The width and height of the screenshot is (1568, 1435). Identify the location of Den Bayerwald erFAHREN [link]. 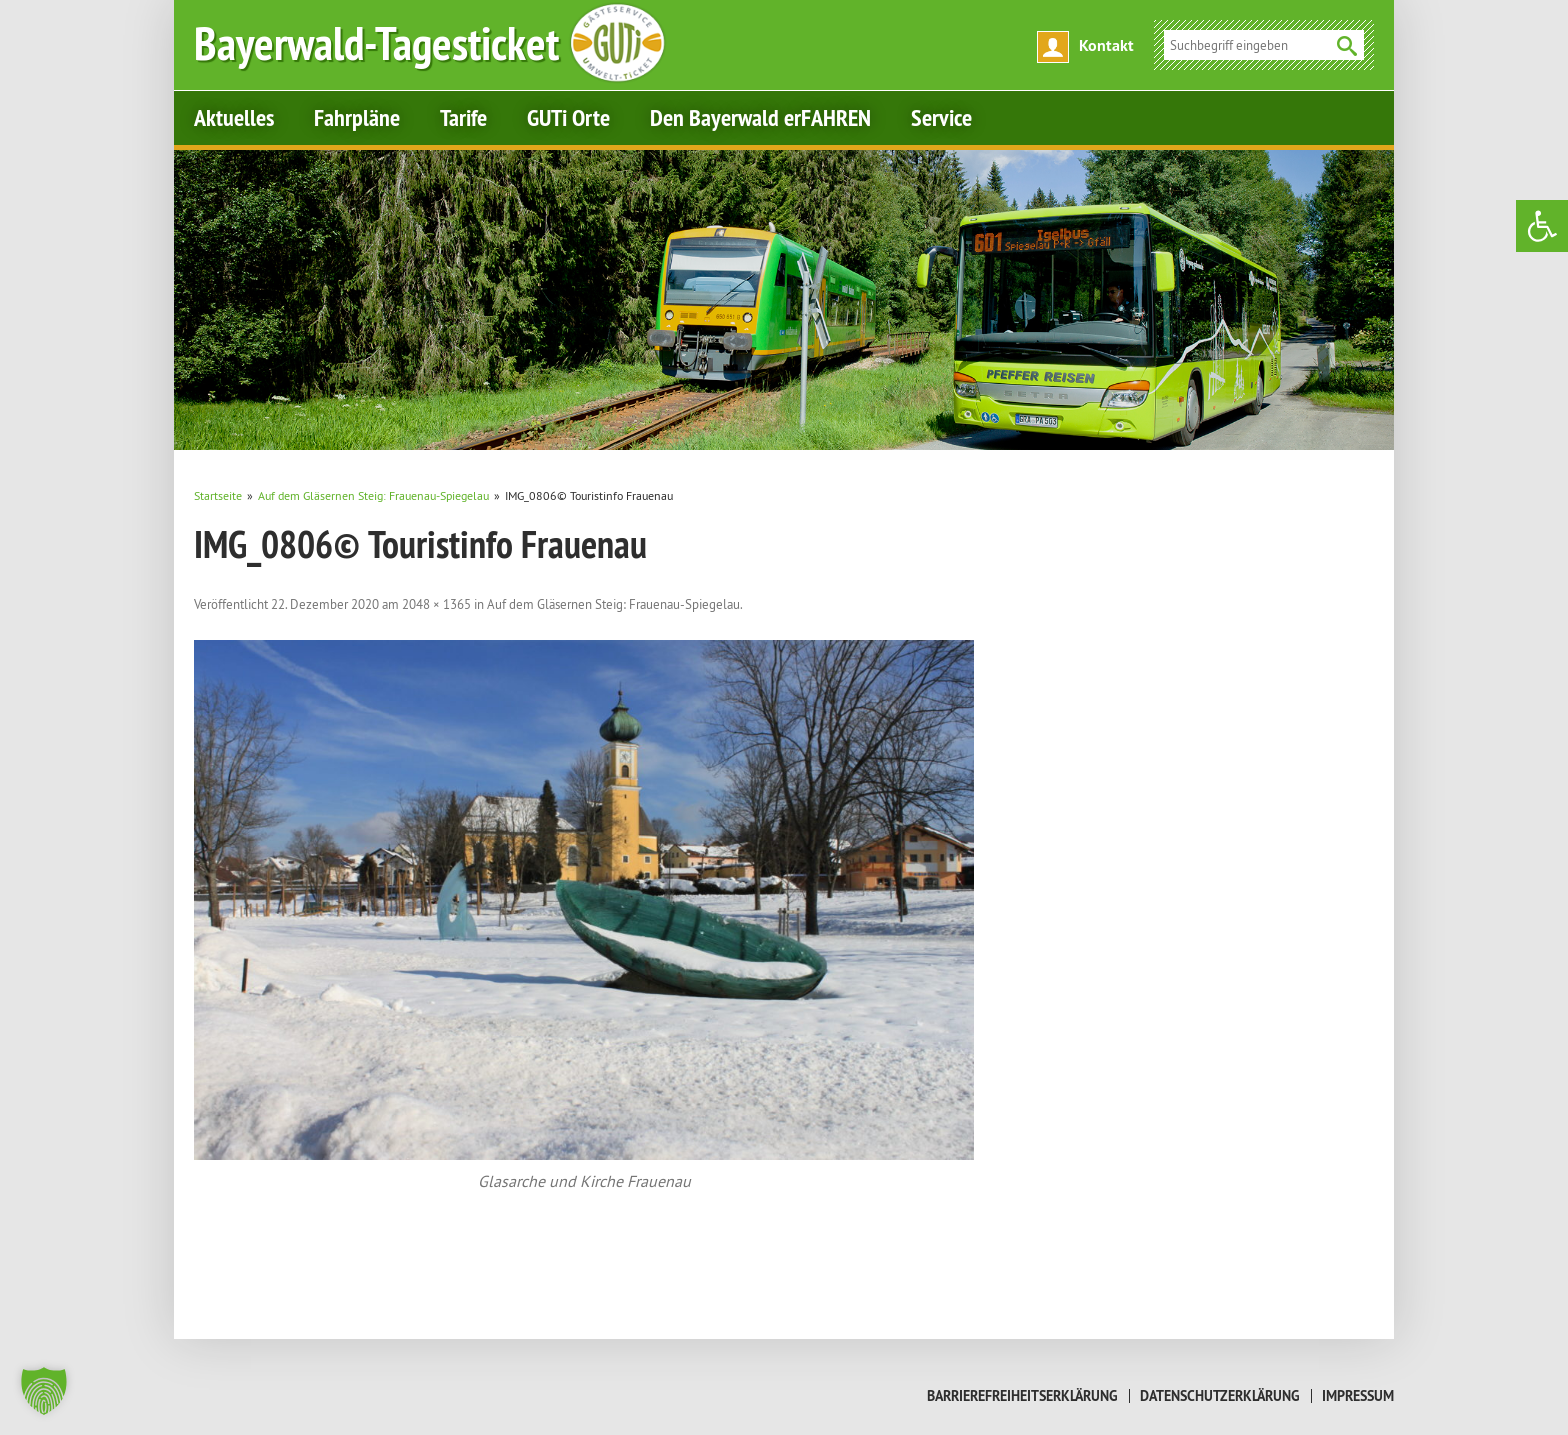
(760, 117).